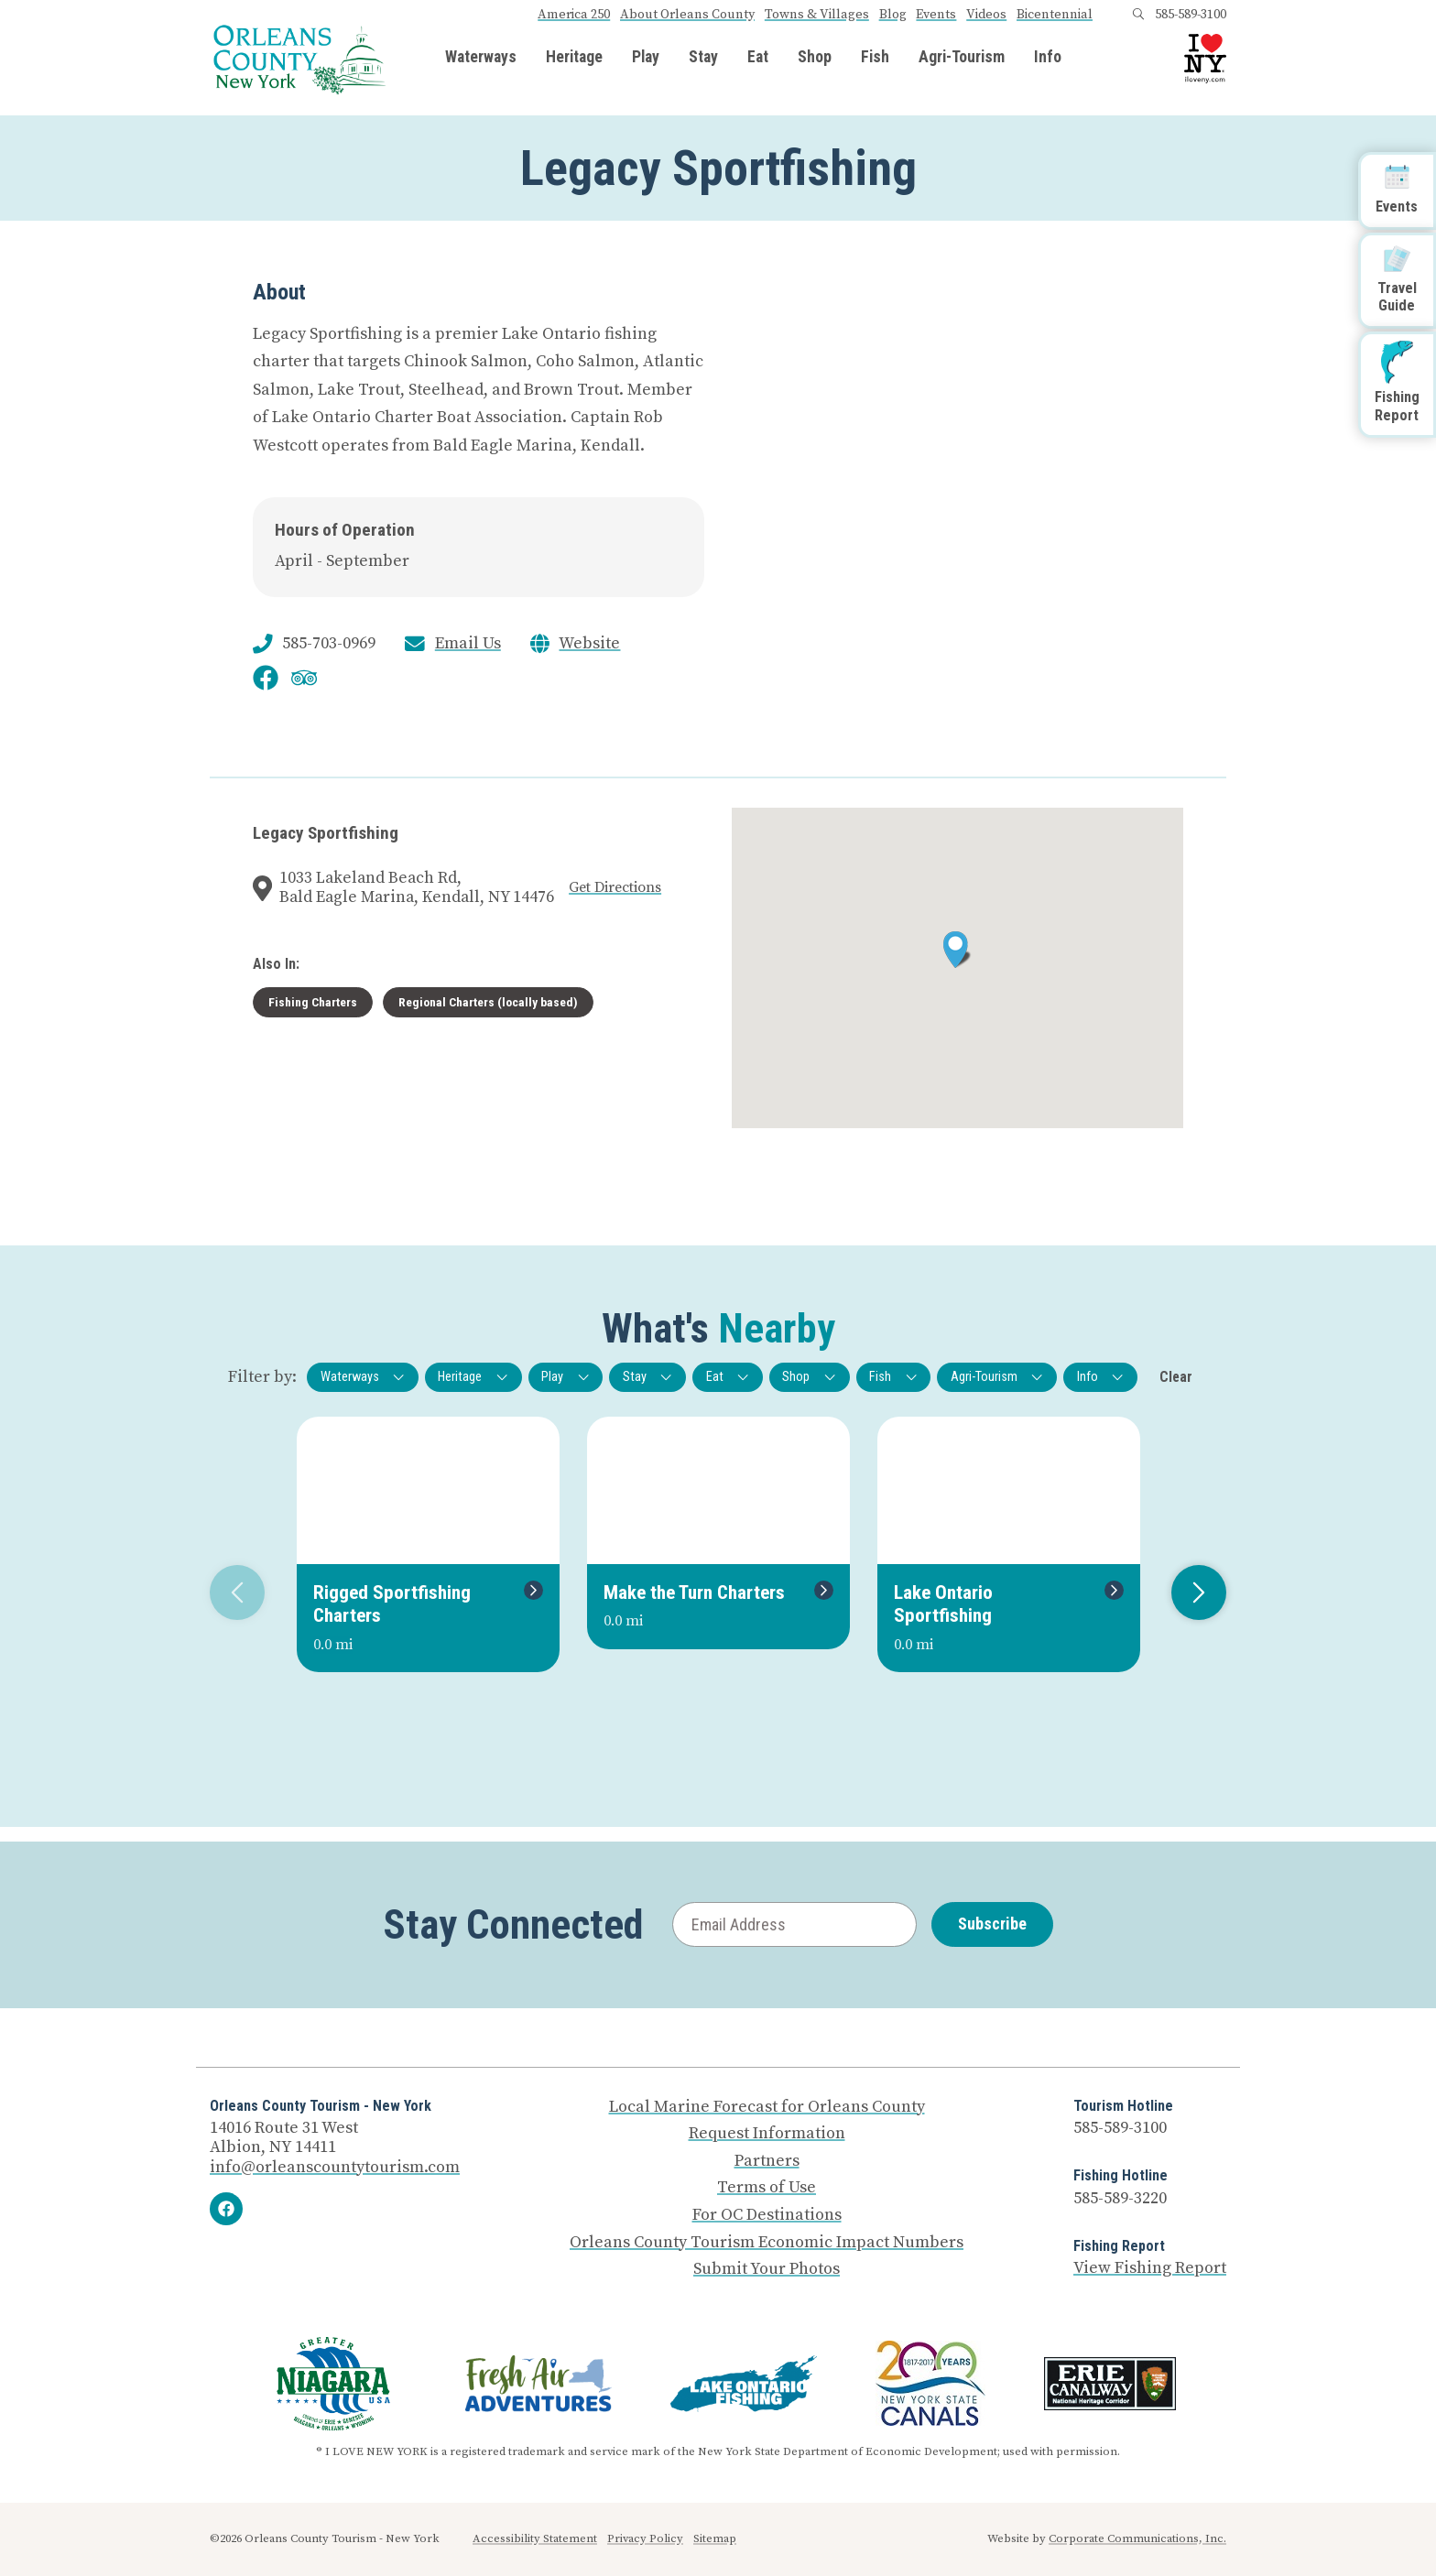 The image size is (1436, 2576). Describe the element at coordinates (992, 1923) in the screenshot. I see `Subscribe` at that location.